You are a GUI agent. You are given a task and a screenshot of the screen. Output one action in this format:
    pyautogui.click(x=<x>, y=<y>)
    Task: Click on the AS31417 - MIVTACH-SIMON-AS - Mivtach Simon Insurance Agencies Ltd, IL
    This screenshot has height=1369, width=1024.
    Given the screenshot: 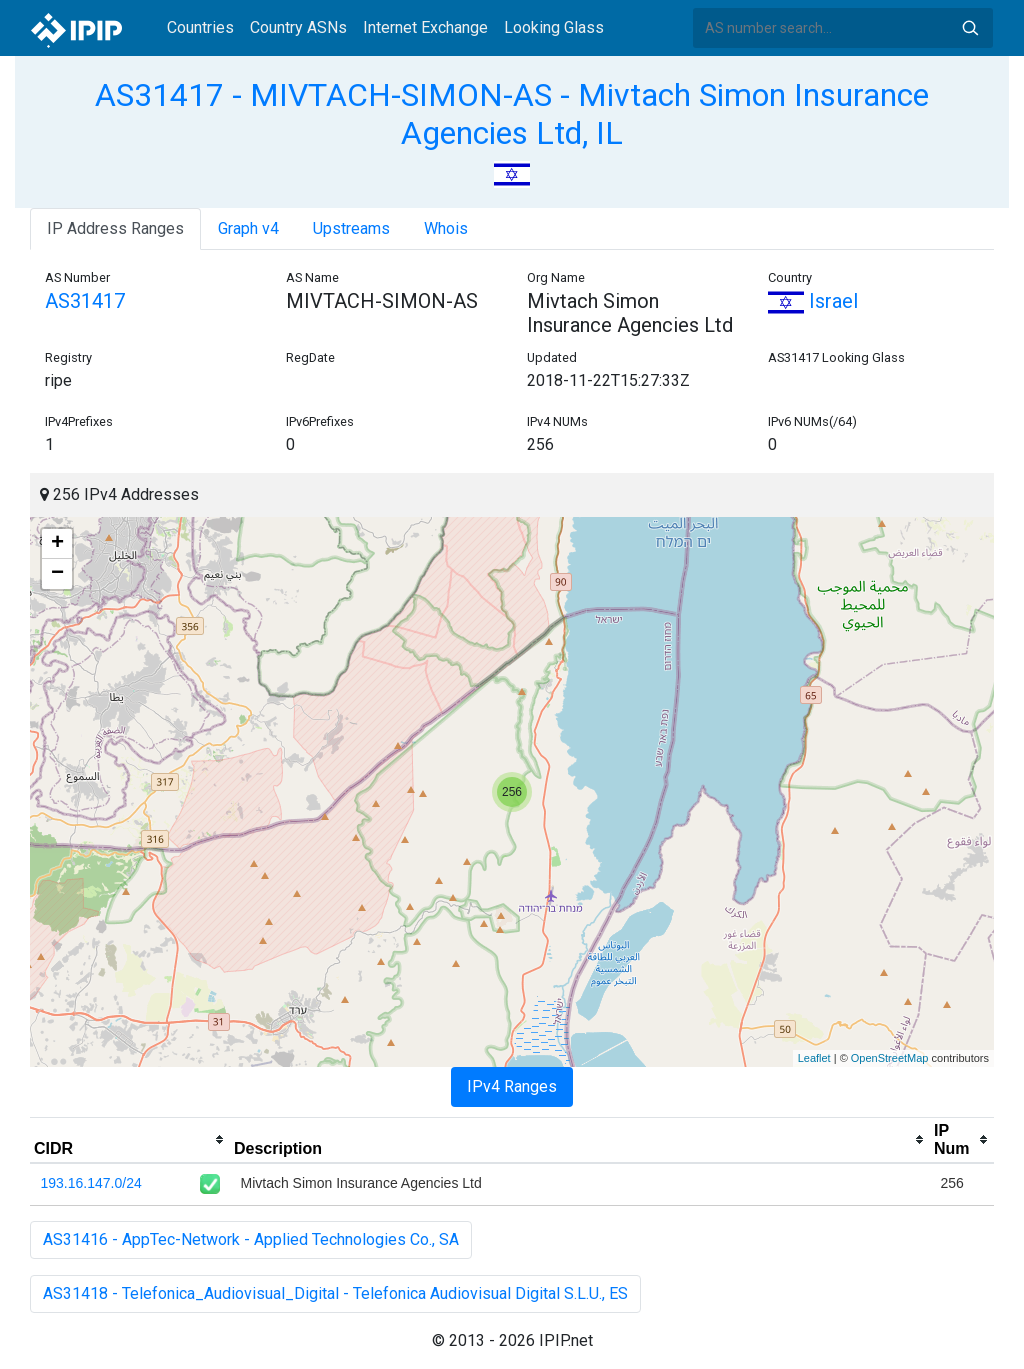 What is the action you would take?
    pyautogui.click(x=512, y=114)
    